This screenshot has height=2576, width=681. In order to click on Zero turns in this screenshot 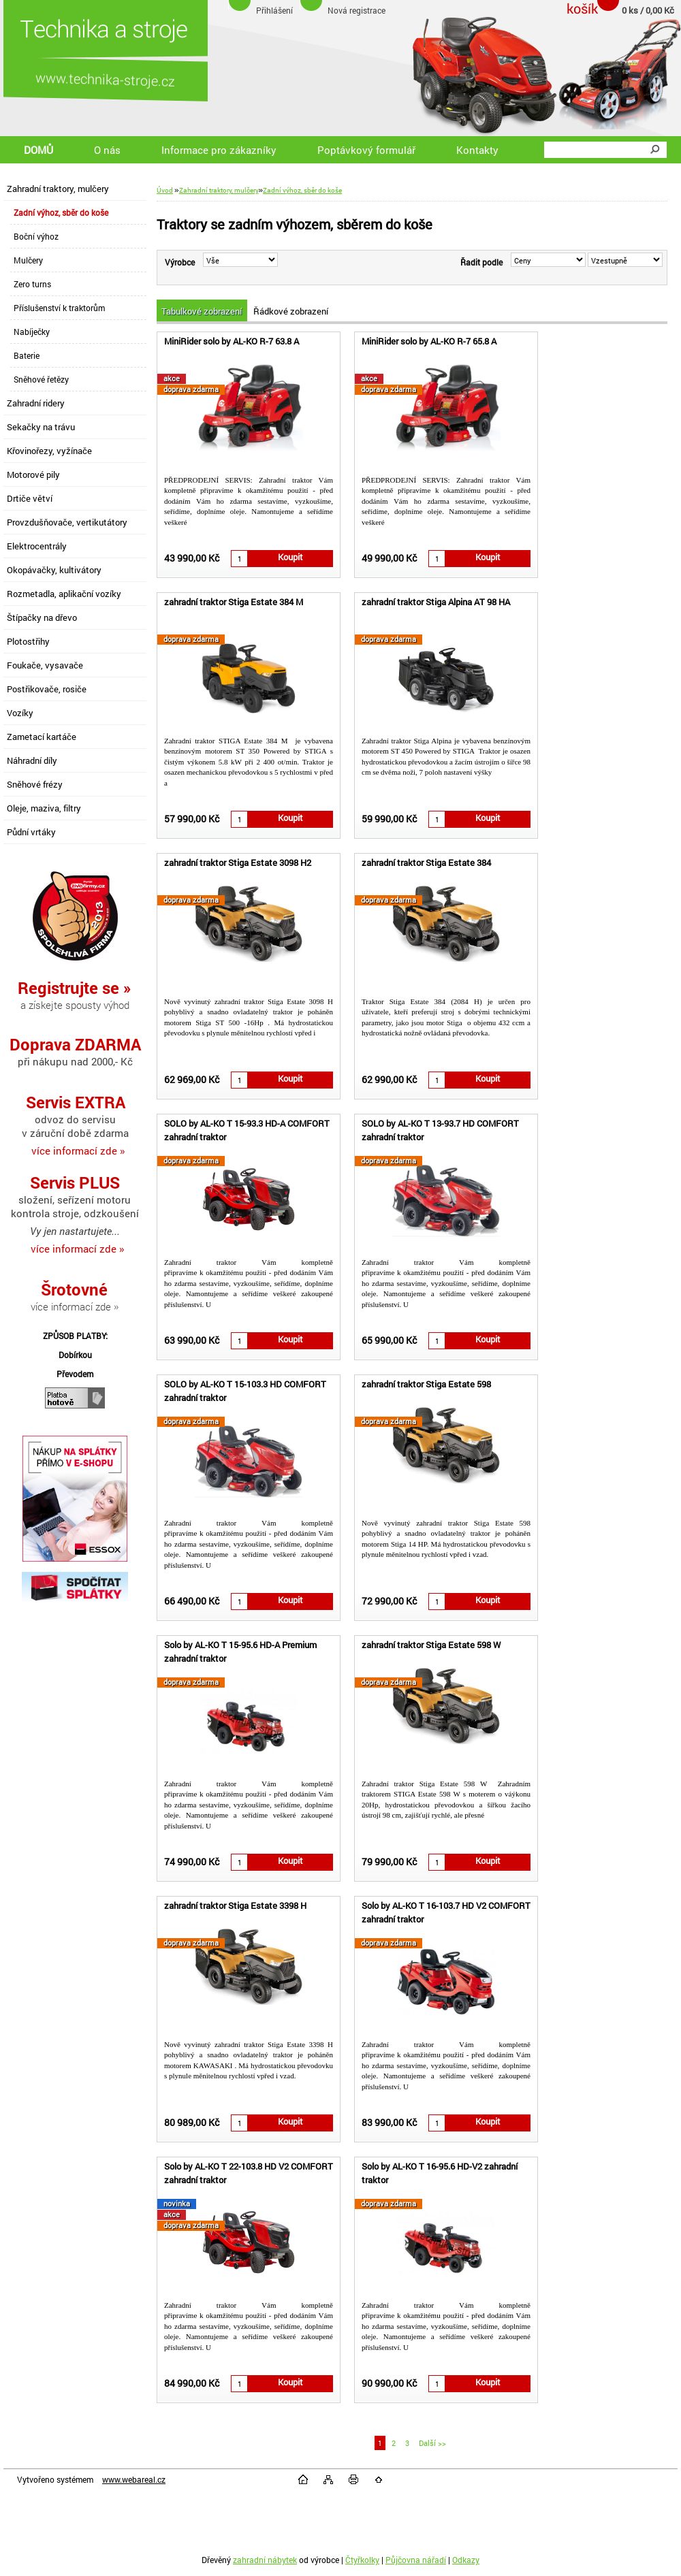, I will do `click(32, 283)`.